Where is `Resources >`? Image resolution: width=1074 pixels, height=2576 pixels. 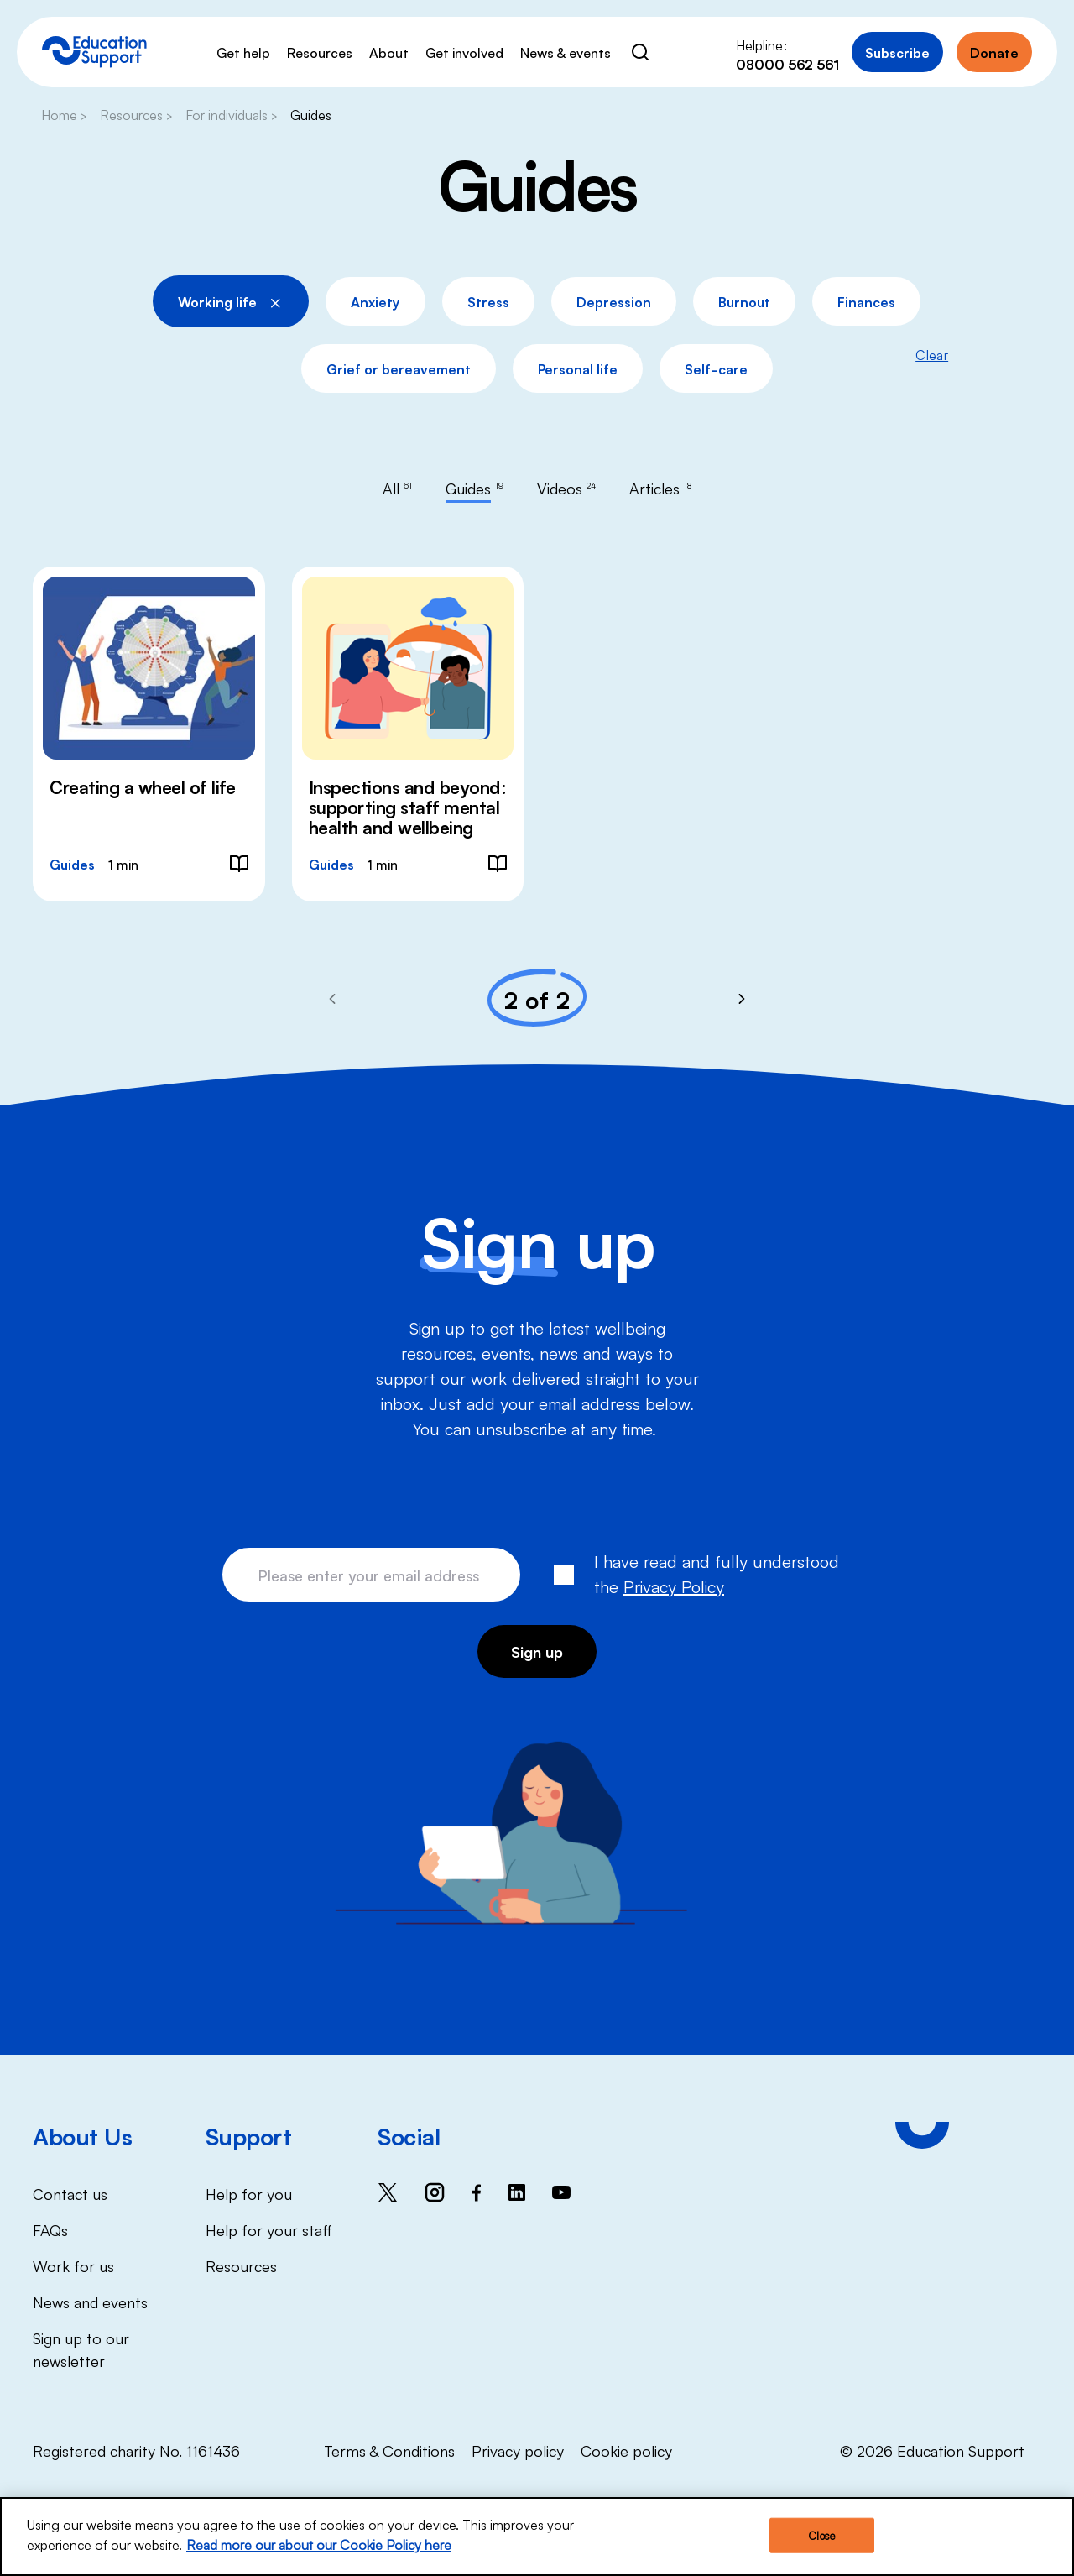
Resources > is located at coordinates (136, 114).